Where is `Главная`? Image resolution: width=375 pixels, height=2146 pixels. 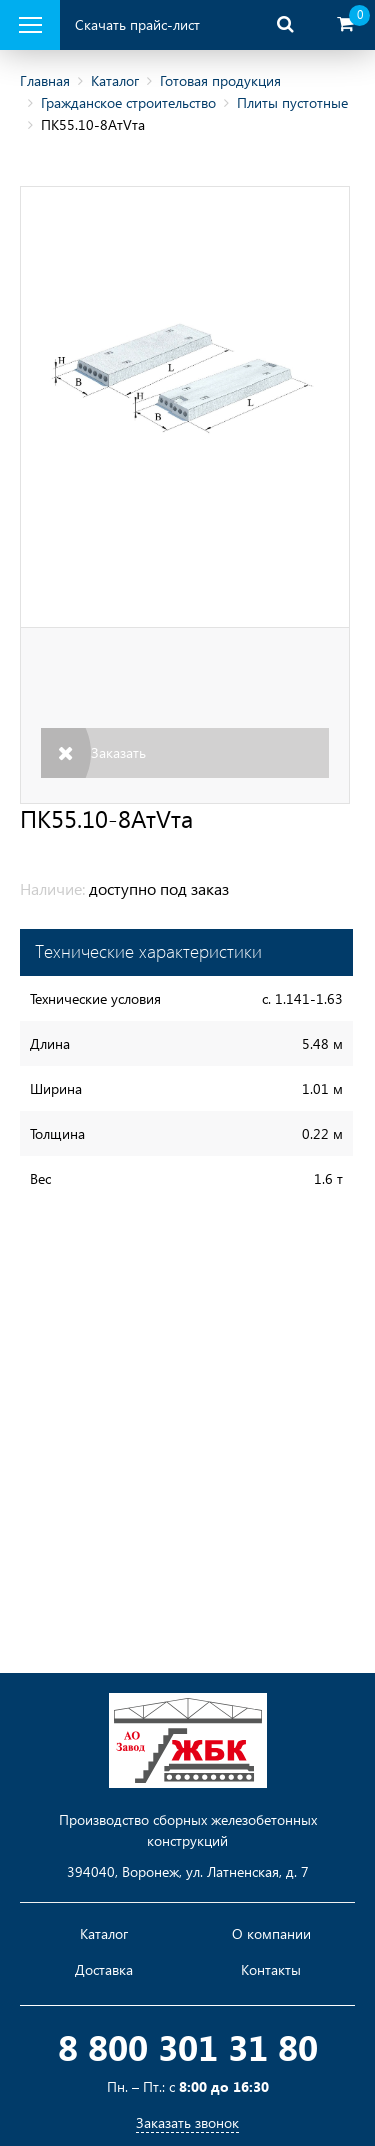
Главная is located at coordinates (45, 80).